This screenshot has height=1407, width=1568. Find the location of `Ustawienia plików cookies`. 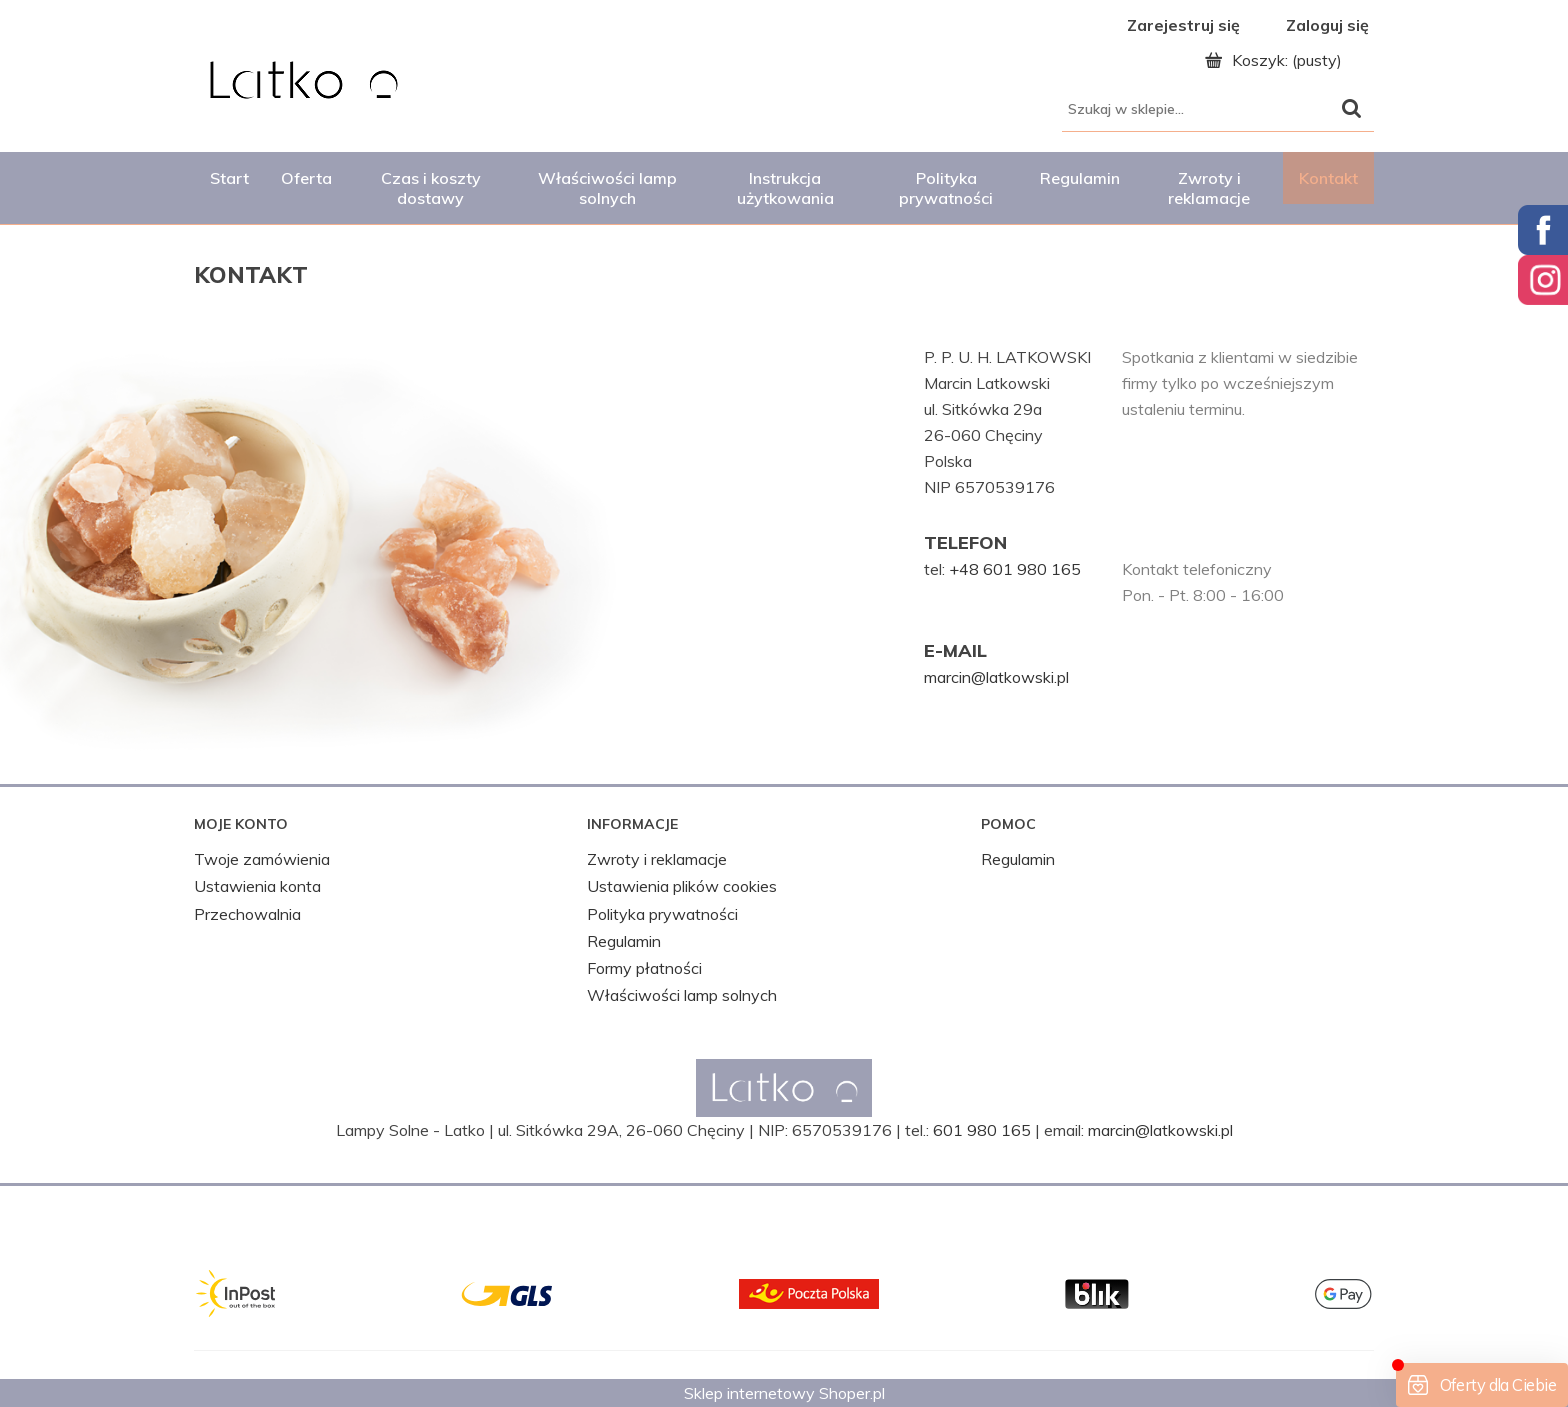

Ustawienia plików cookies is located at coordinates (682, 886).